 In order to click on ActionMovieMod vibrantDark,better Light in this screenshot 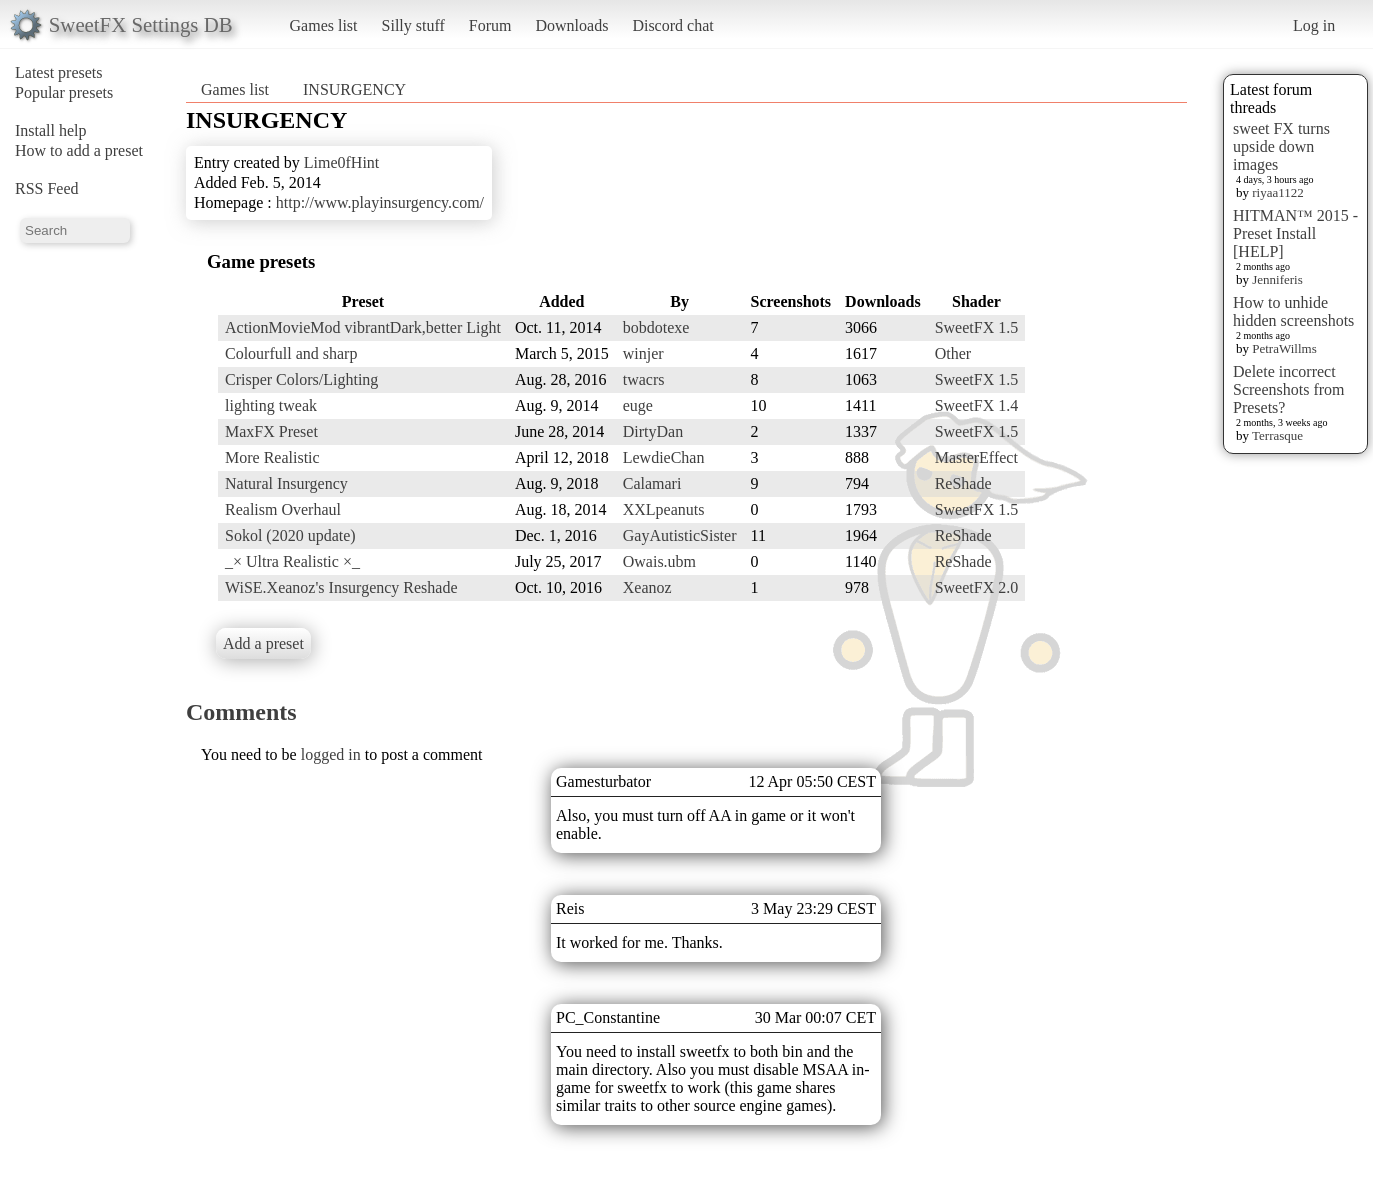, I will do `click(363, 327)`.